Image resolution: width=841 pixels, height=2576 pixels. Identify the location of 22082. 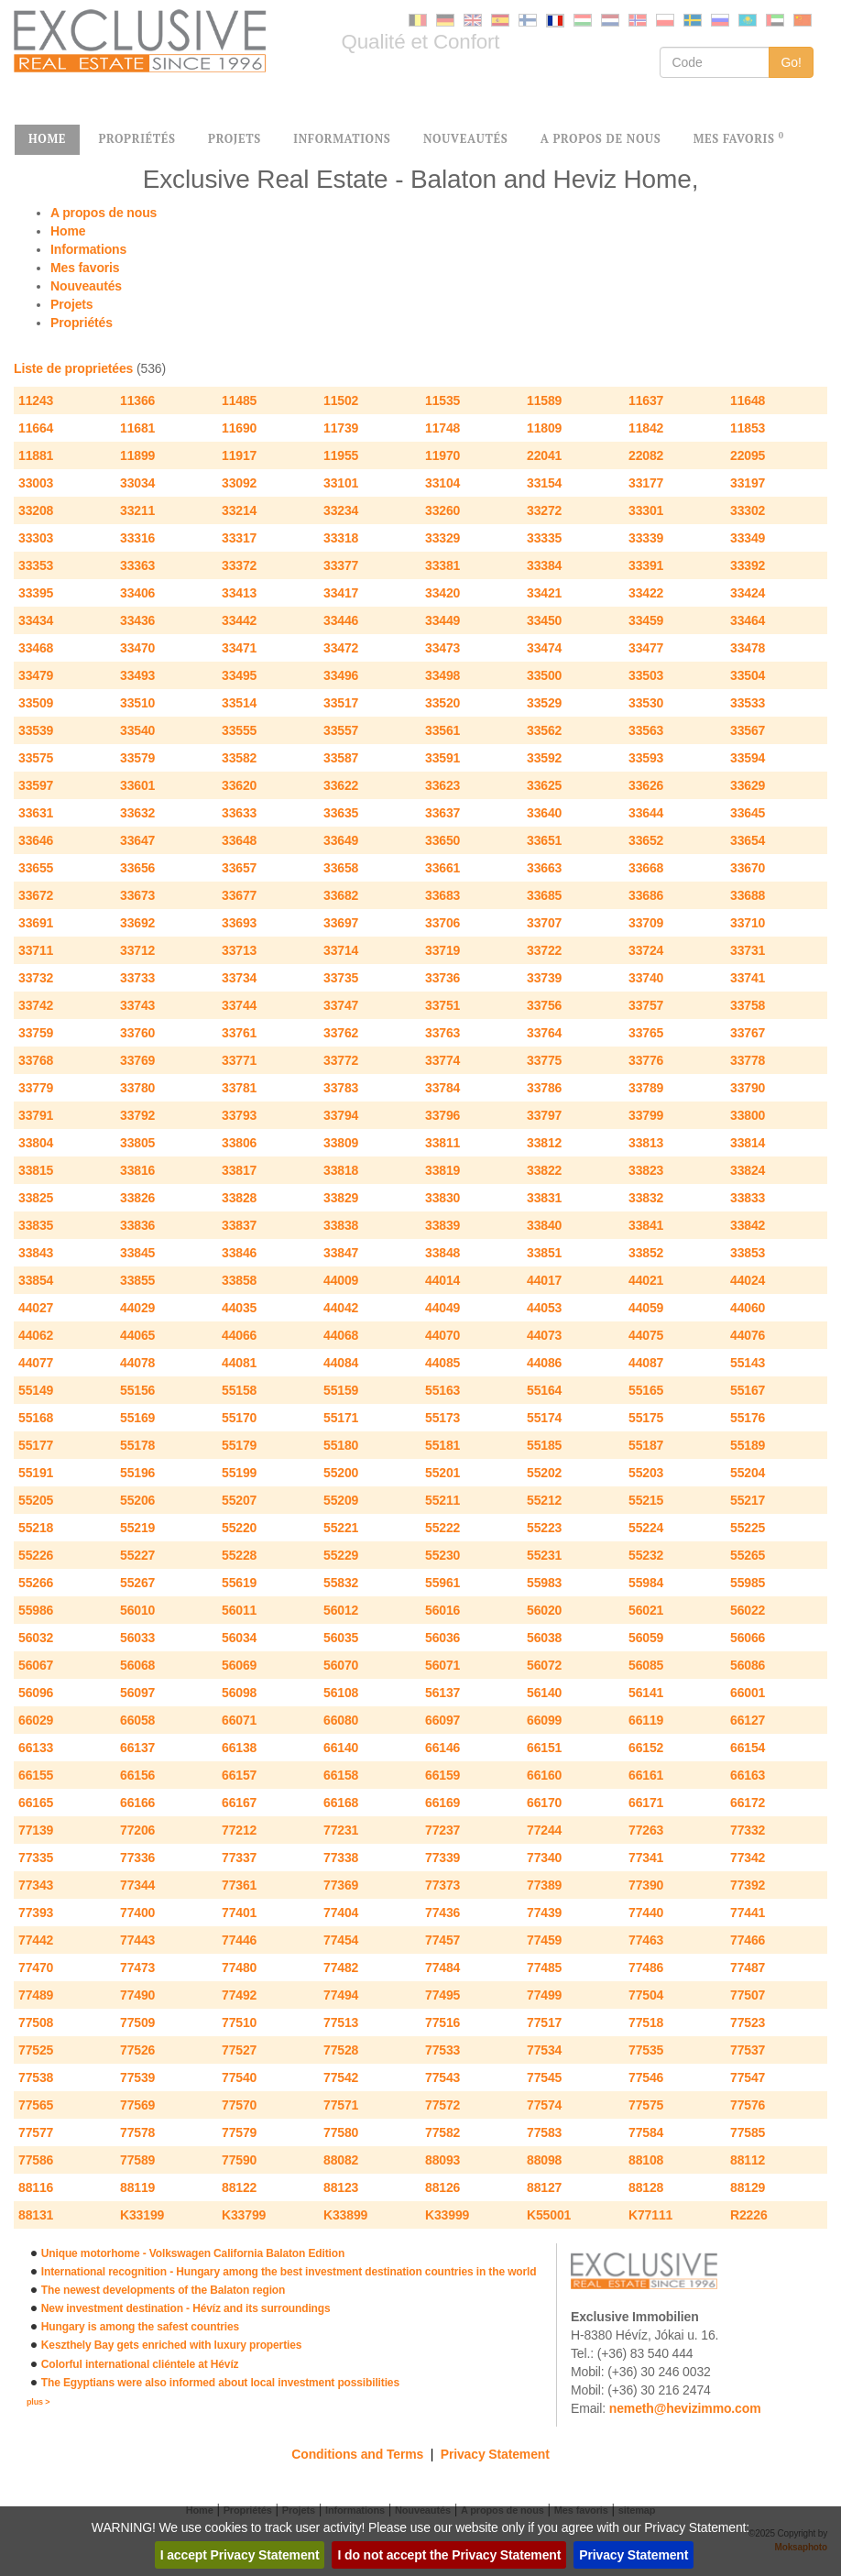
(645, 455).